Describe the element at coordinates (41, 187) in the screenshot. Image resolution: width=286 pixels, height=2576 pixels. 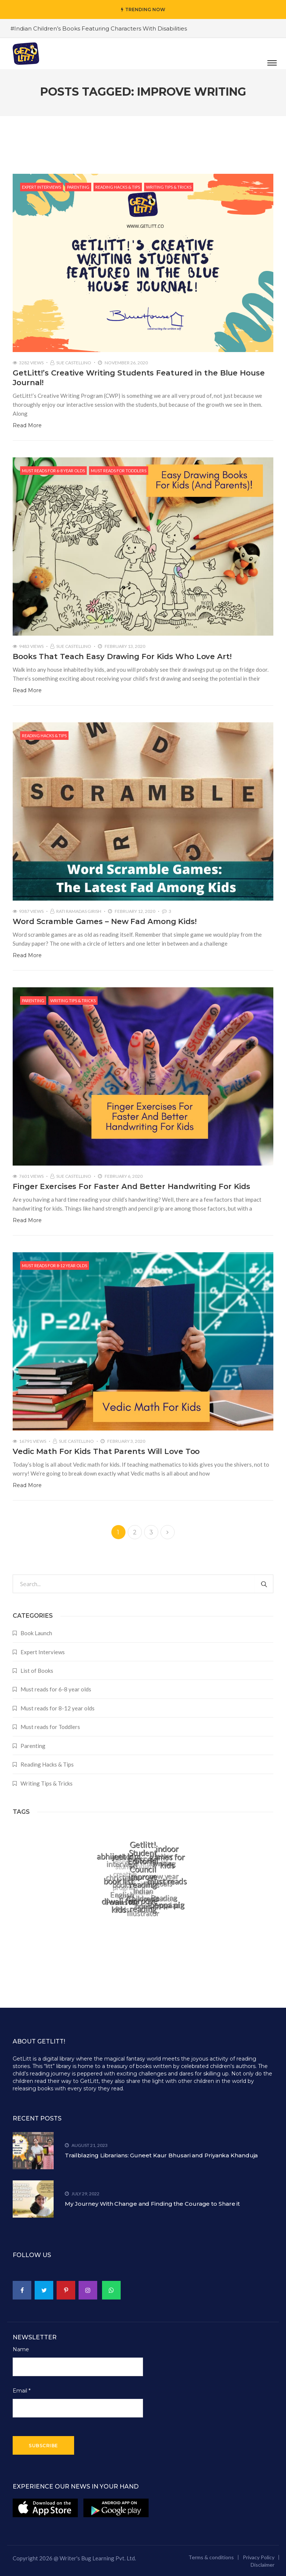
I see `Expert Interviews` at that location.